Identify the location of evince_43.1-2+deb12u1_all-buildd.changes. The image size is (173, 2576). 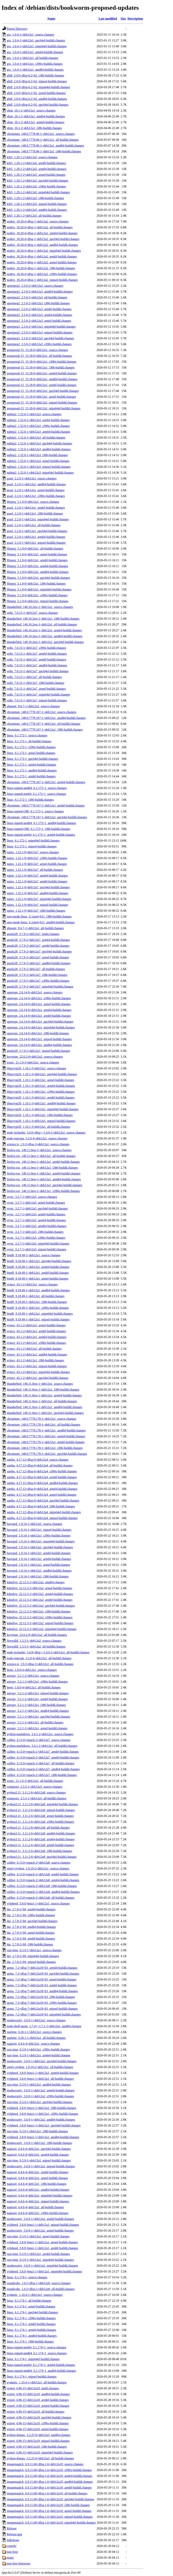
(34, 1348).